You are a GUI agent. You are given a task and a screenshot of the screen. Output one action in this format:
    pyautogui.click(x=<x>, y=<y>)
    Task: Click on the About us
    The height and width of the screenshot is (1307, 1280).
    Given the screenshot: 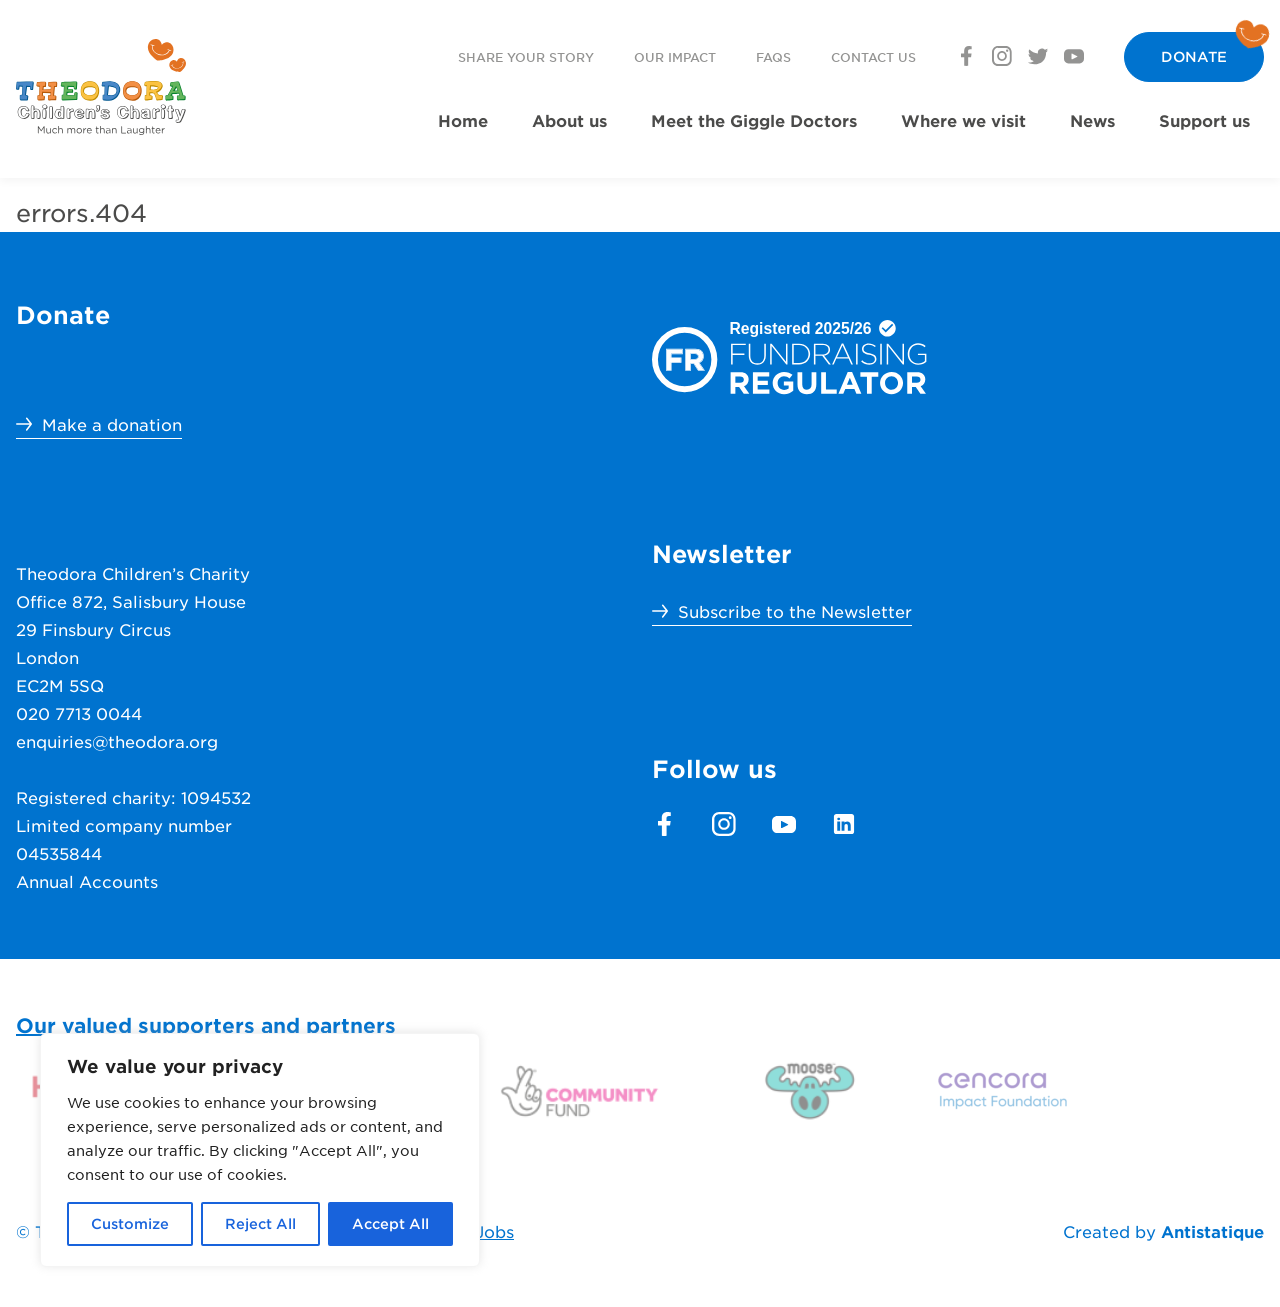 What is the action you would take?
    pyautogui.click(x=569, y=120)
    